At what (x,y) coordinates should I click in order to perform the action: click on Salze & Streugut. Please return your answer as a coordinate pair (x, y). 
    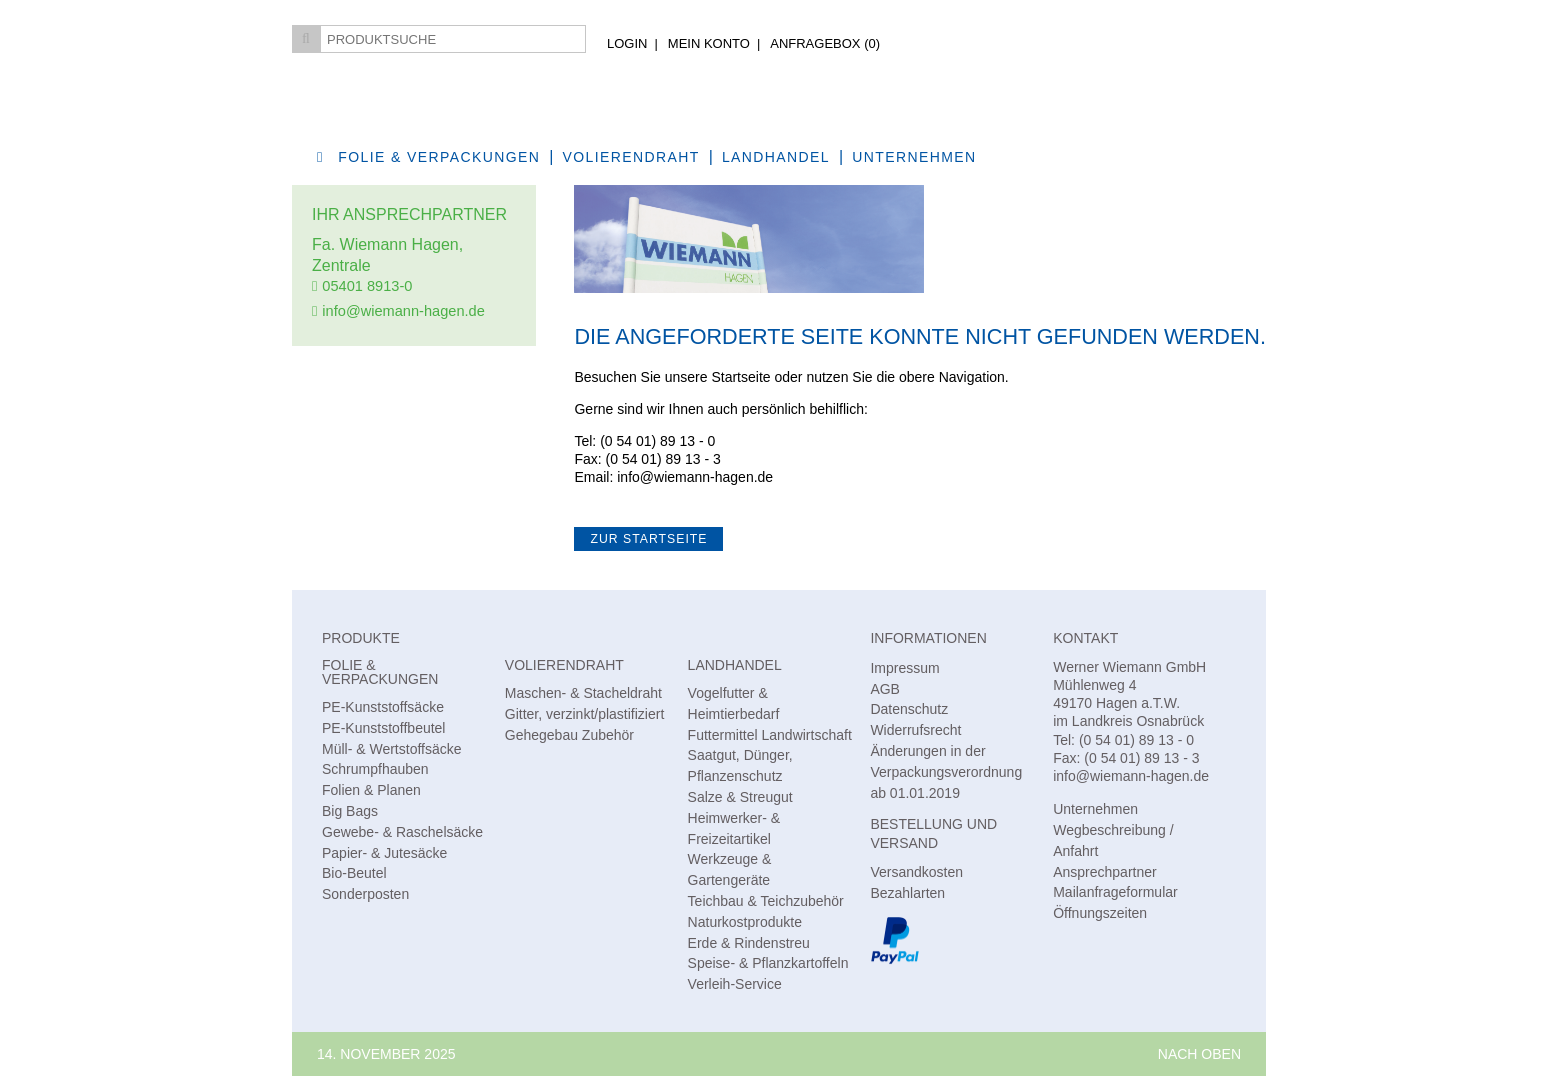
    Looking at the image, I should click on (740, 797).